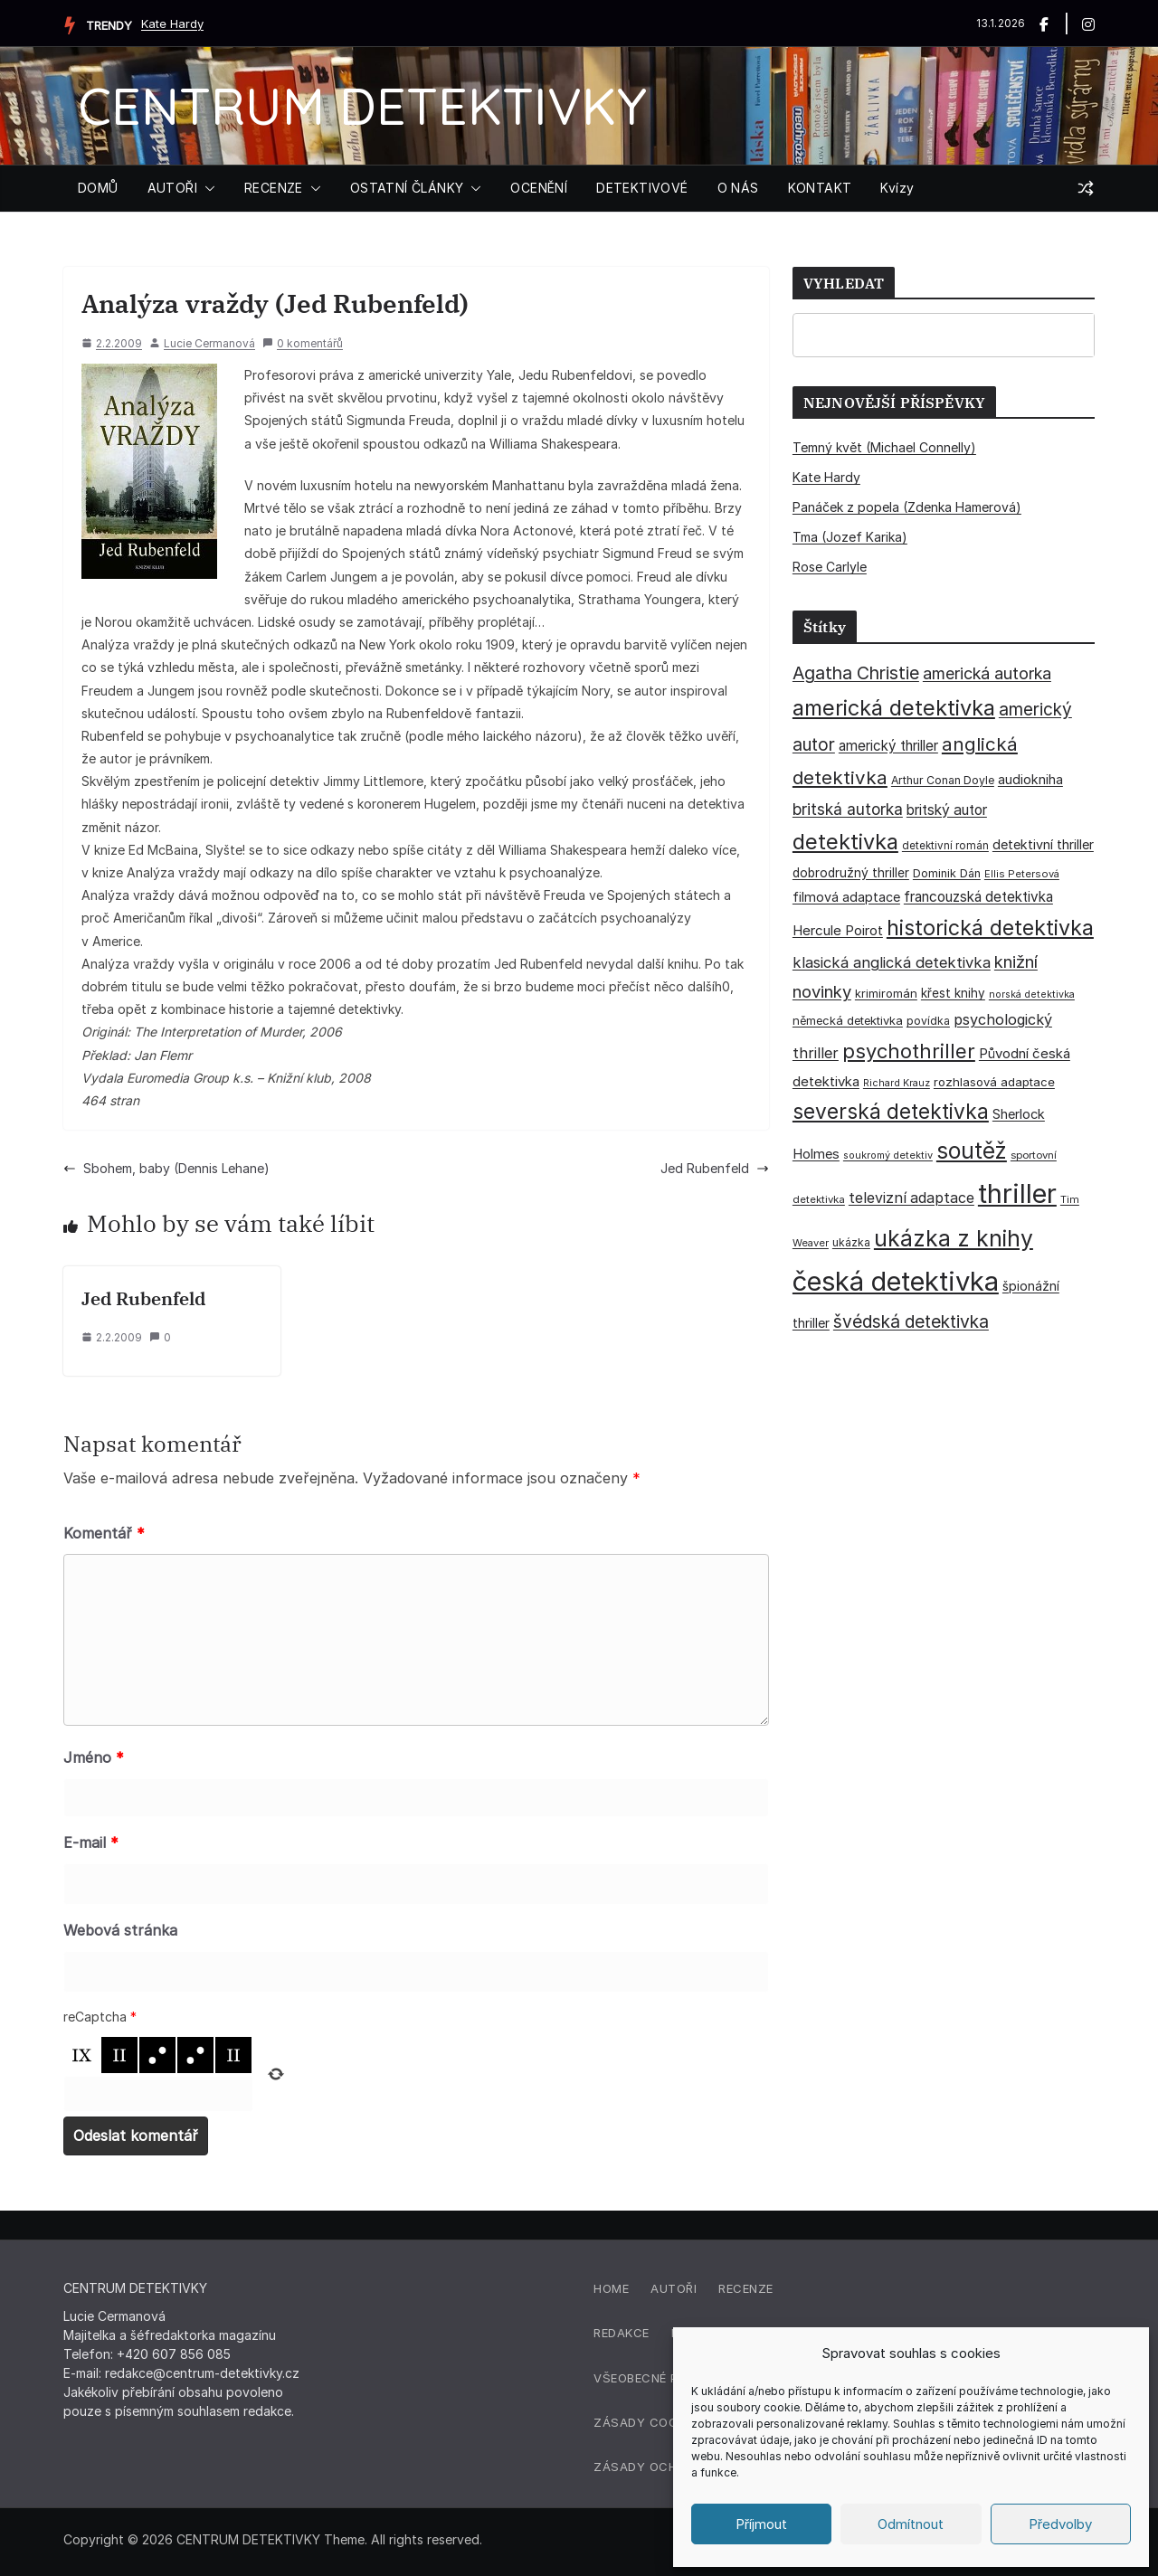 Image resolution: width=1158 pixels, height=2576 pixels. What do you see at coordinates (91, 1842) in the screenshot?
I see `E-mail` at bounding box center [91, 1842].